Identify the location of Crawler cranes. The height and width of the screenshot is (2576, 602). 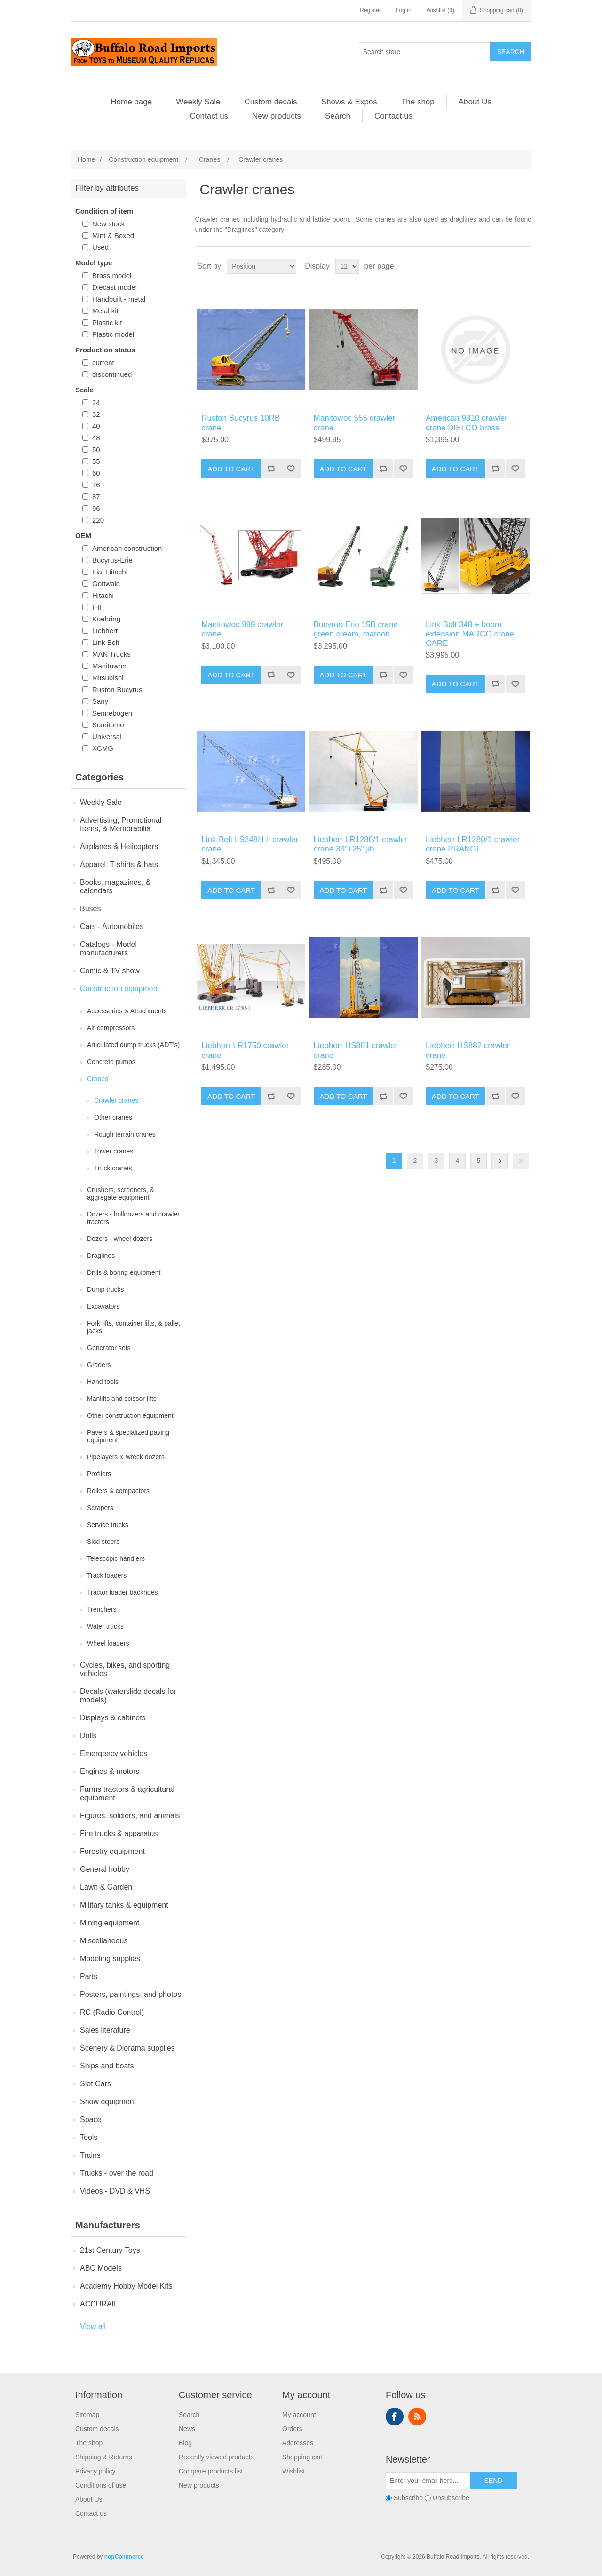
(116, 1100).